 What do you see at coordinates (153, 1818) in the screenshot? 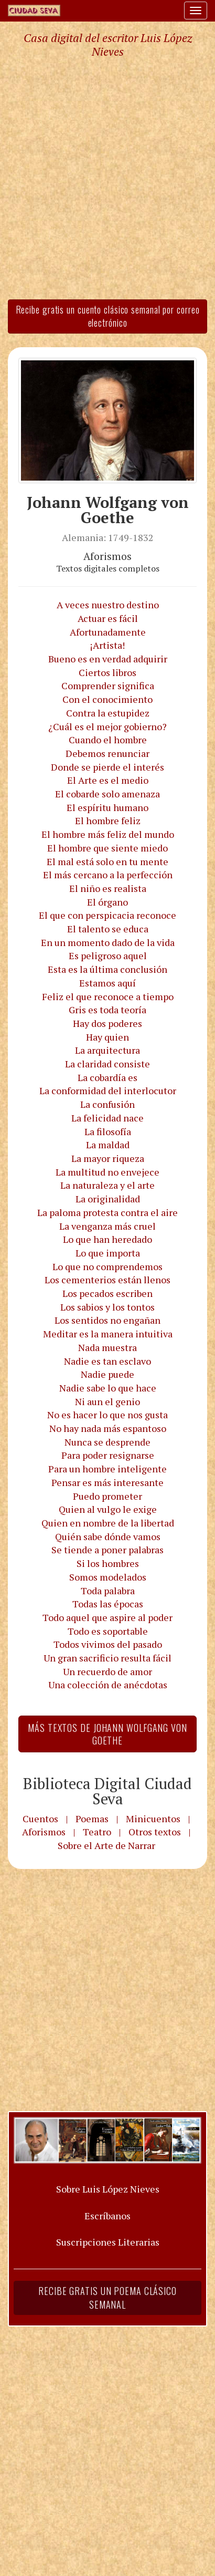
I see `Minicuentos` at bounding box center [153, 1818].